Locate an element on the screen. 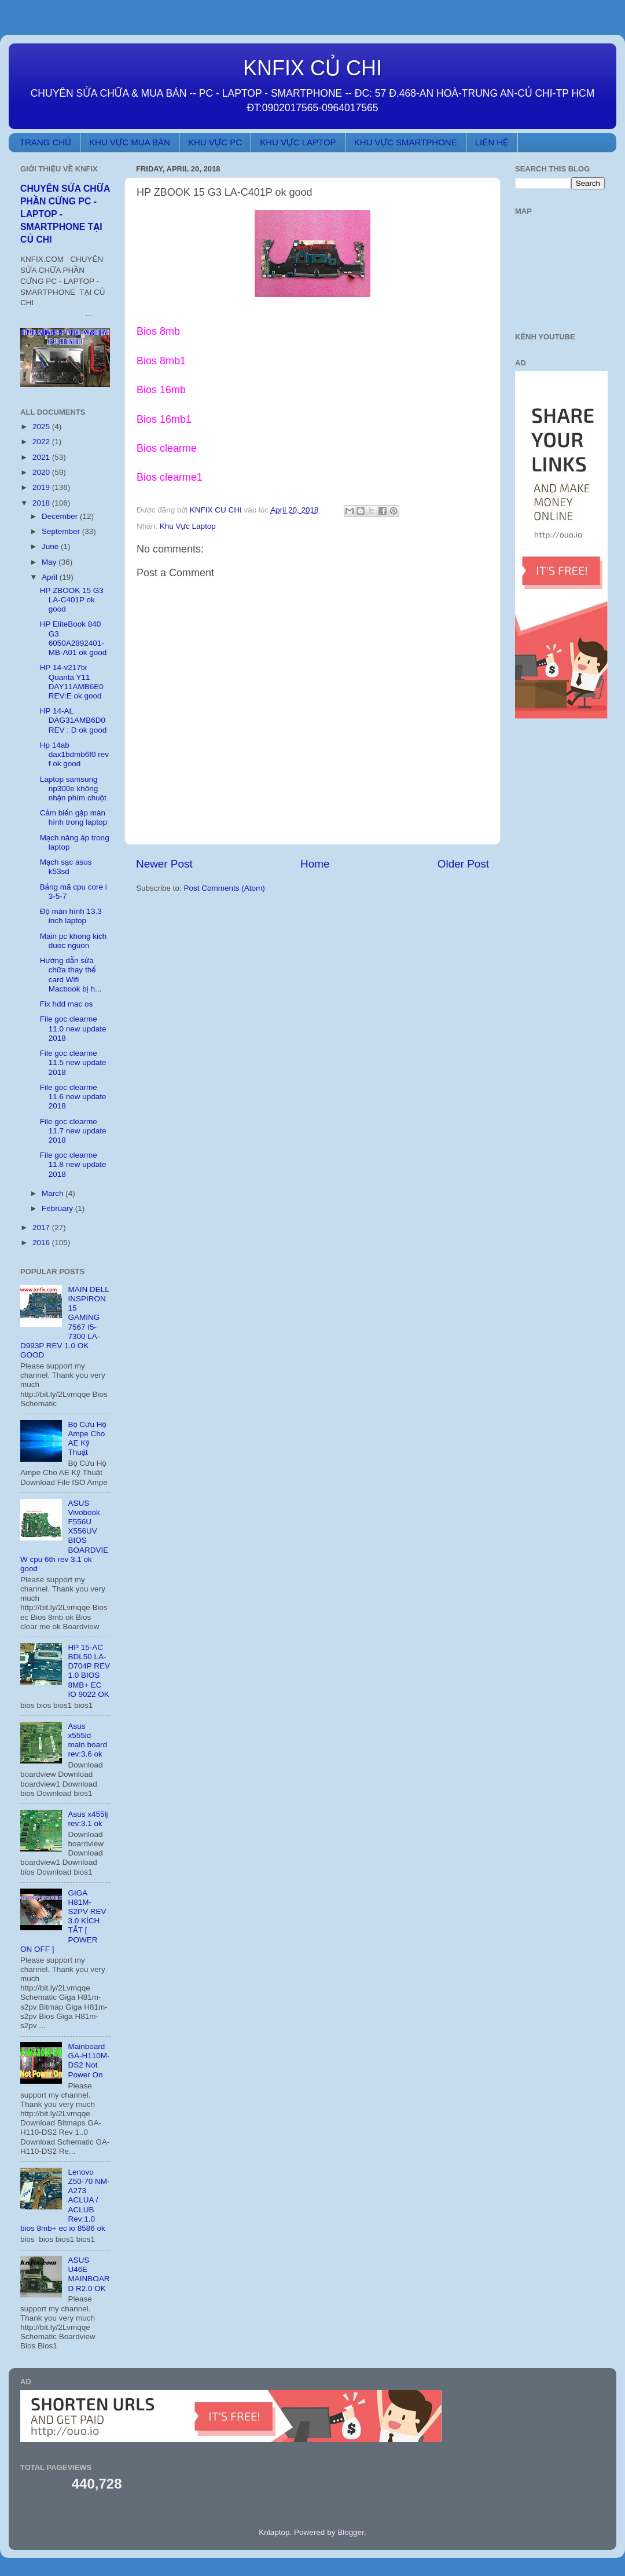 This screenshot has width=625, height=2576. May is located at coordinates (50, 562).